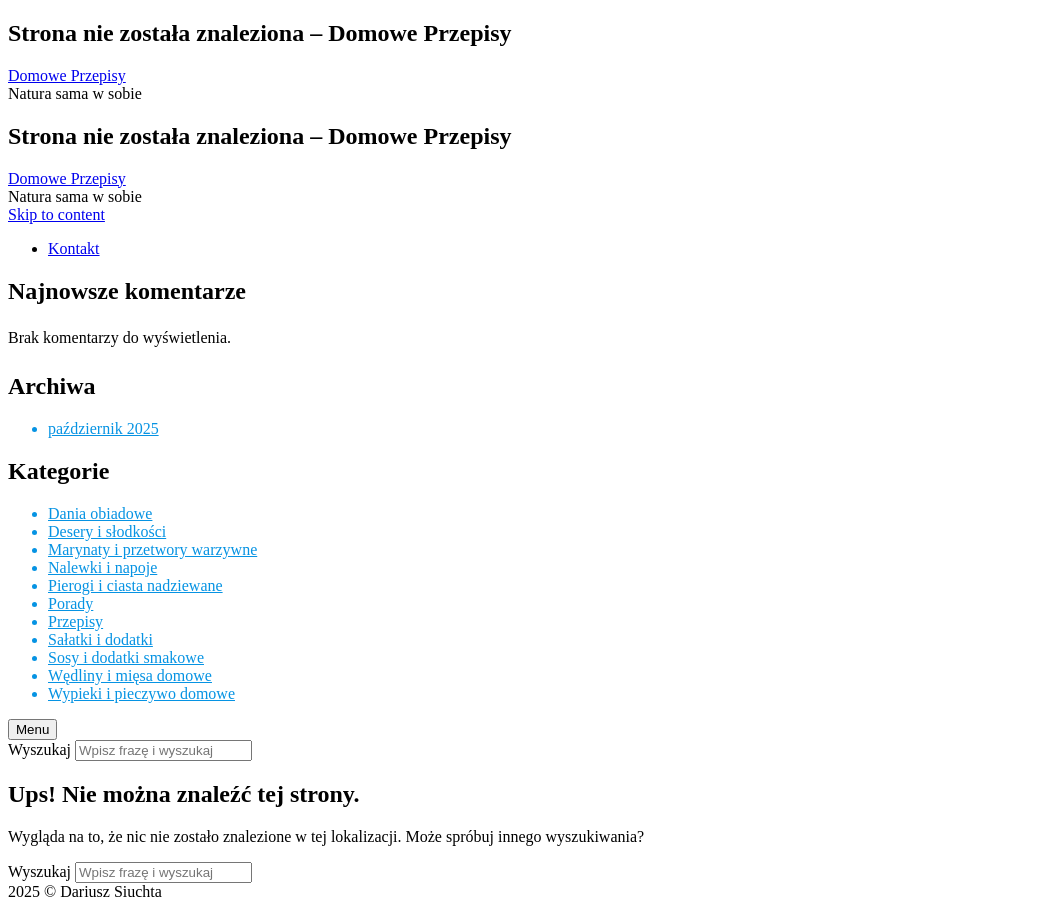  What do you see at coordinates (56, 214) in the screenshot?
I see `Skip to content` at bounding box center [56, 214].